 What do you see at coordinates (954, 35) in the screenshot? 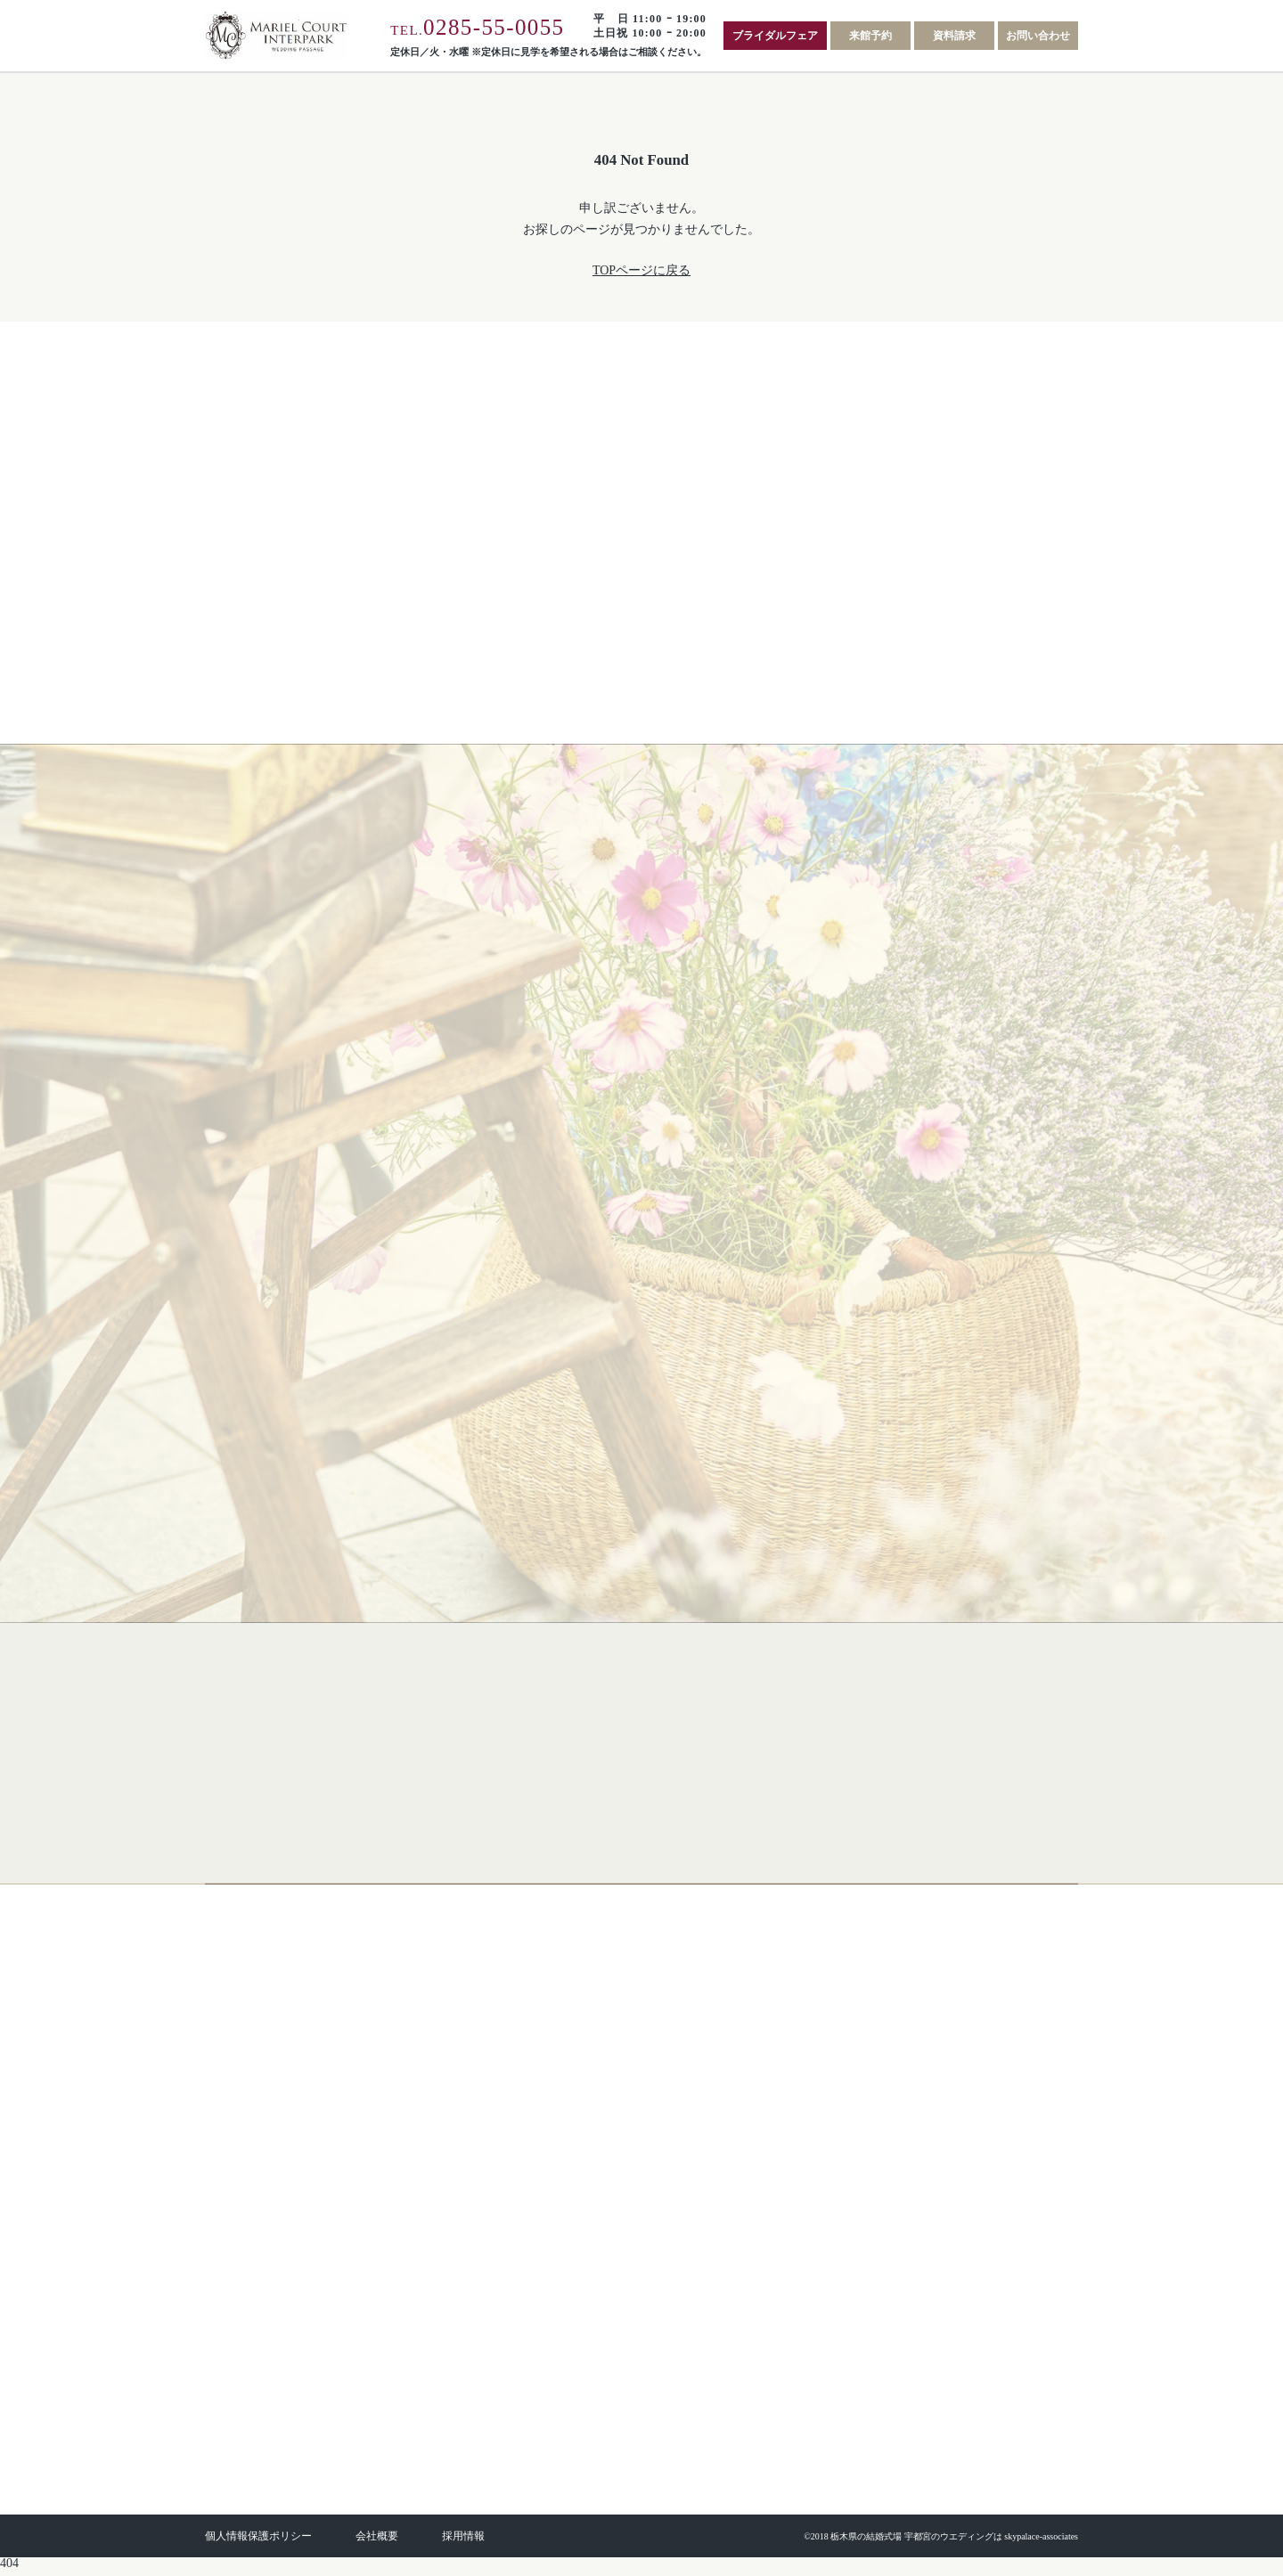
I see `資料請求` at bounding box center [954, 35].